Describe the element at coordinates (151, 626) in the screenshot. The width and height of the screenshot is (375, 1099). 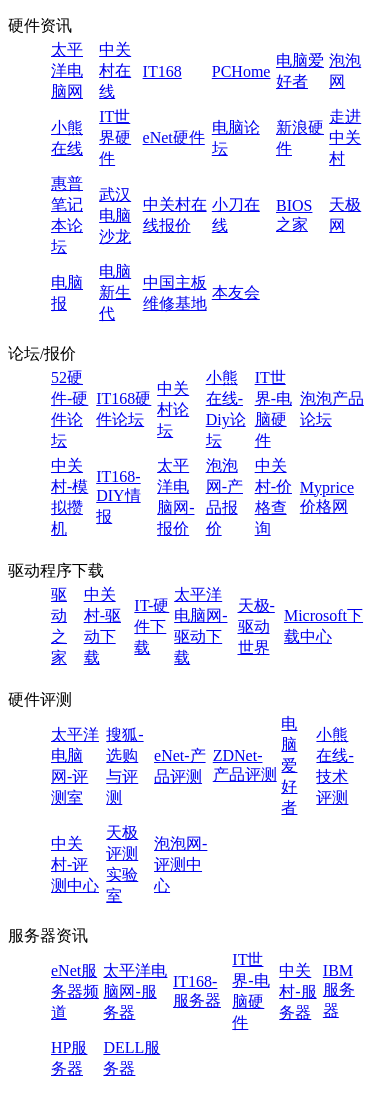
I see `IT-硬件下载` at that location.